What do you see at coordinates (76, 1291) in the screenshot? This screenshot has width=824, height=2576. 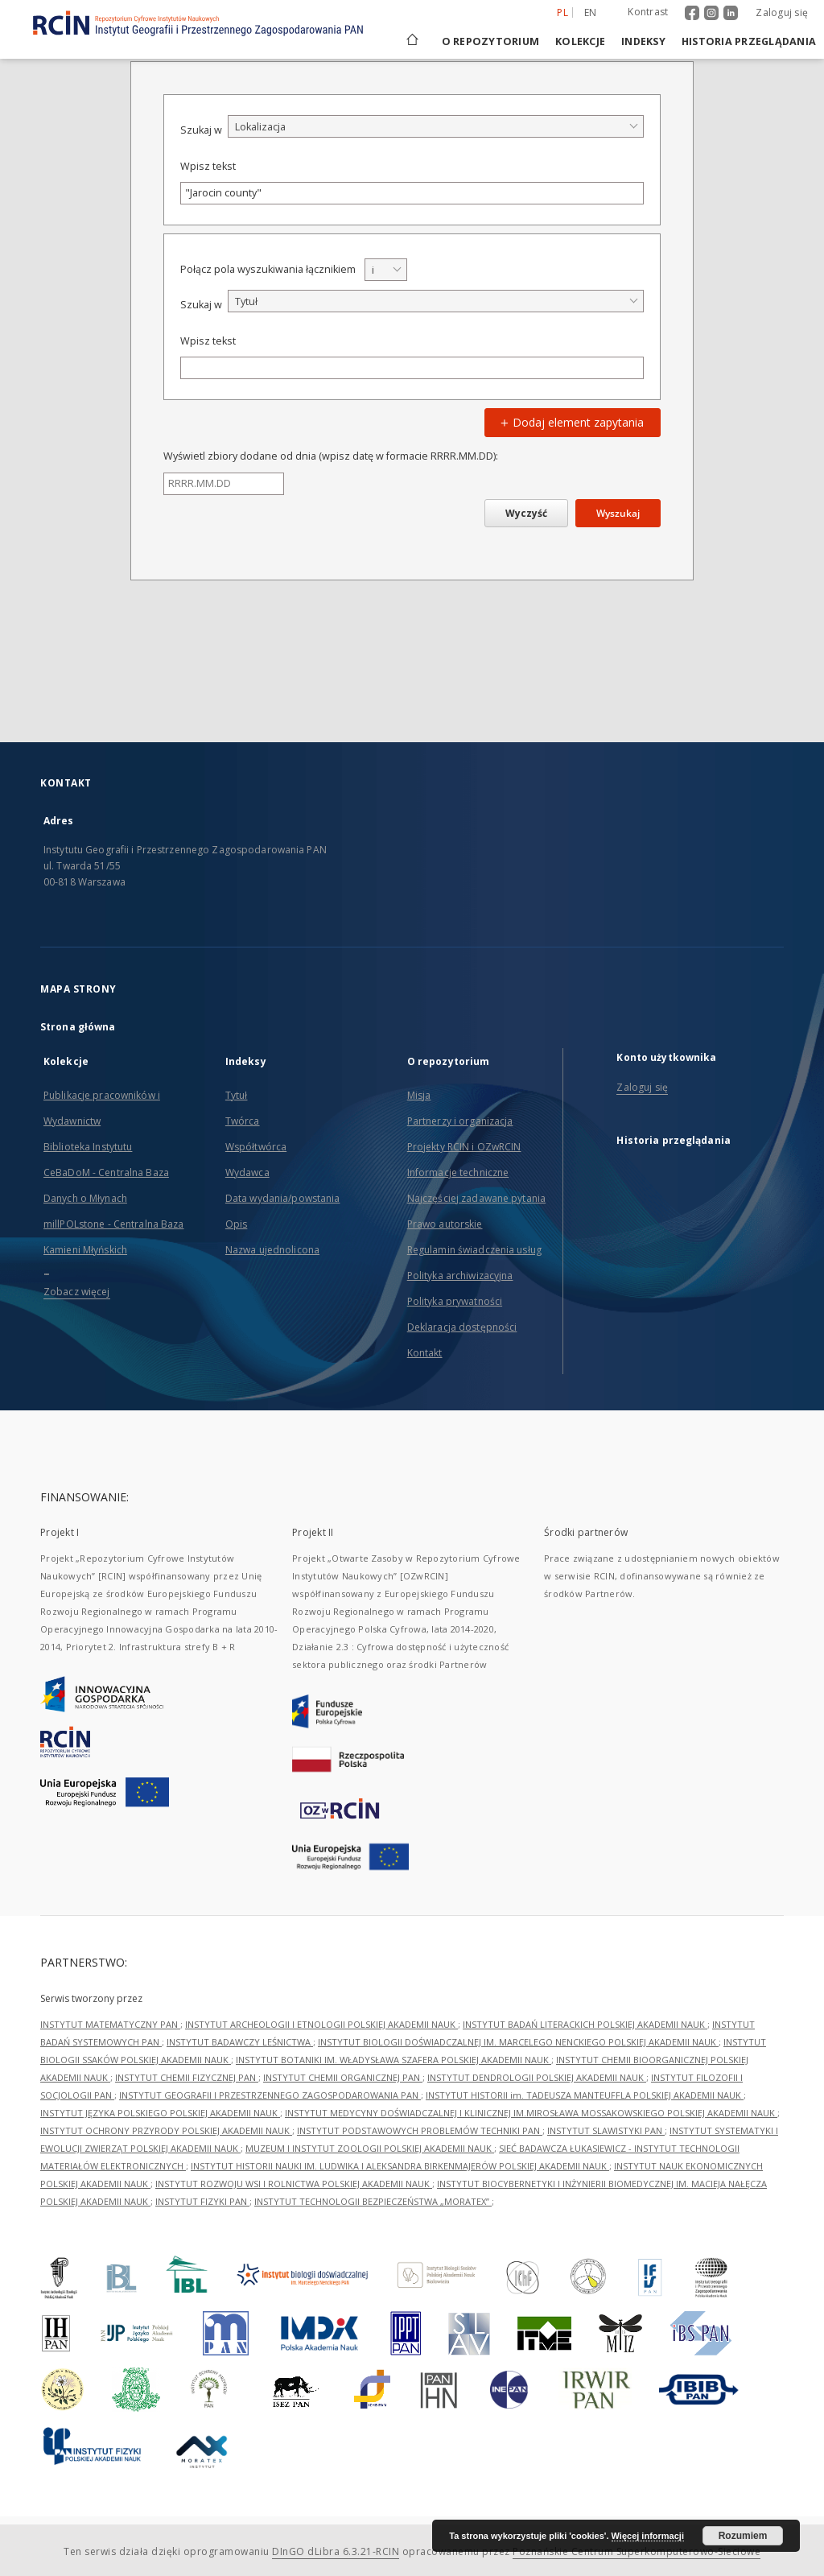 I see `Zobacz więcej` at bounding box center [76, 1291].